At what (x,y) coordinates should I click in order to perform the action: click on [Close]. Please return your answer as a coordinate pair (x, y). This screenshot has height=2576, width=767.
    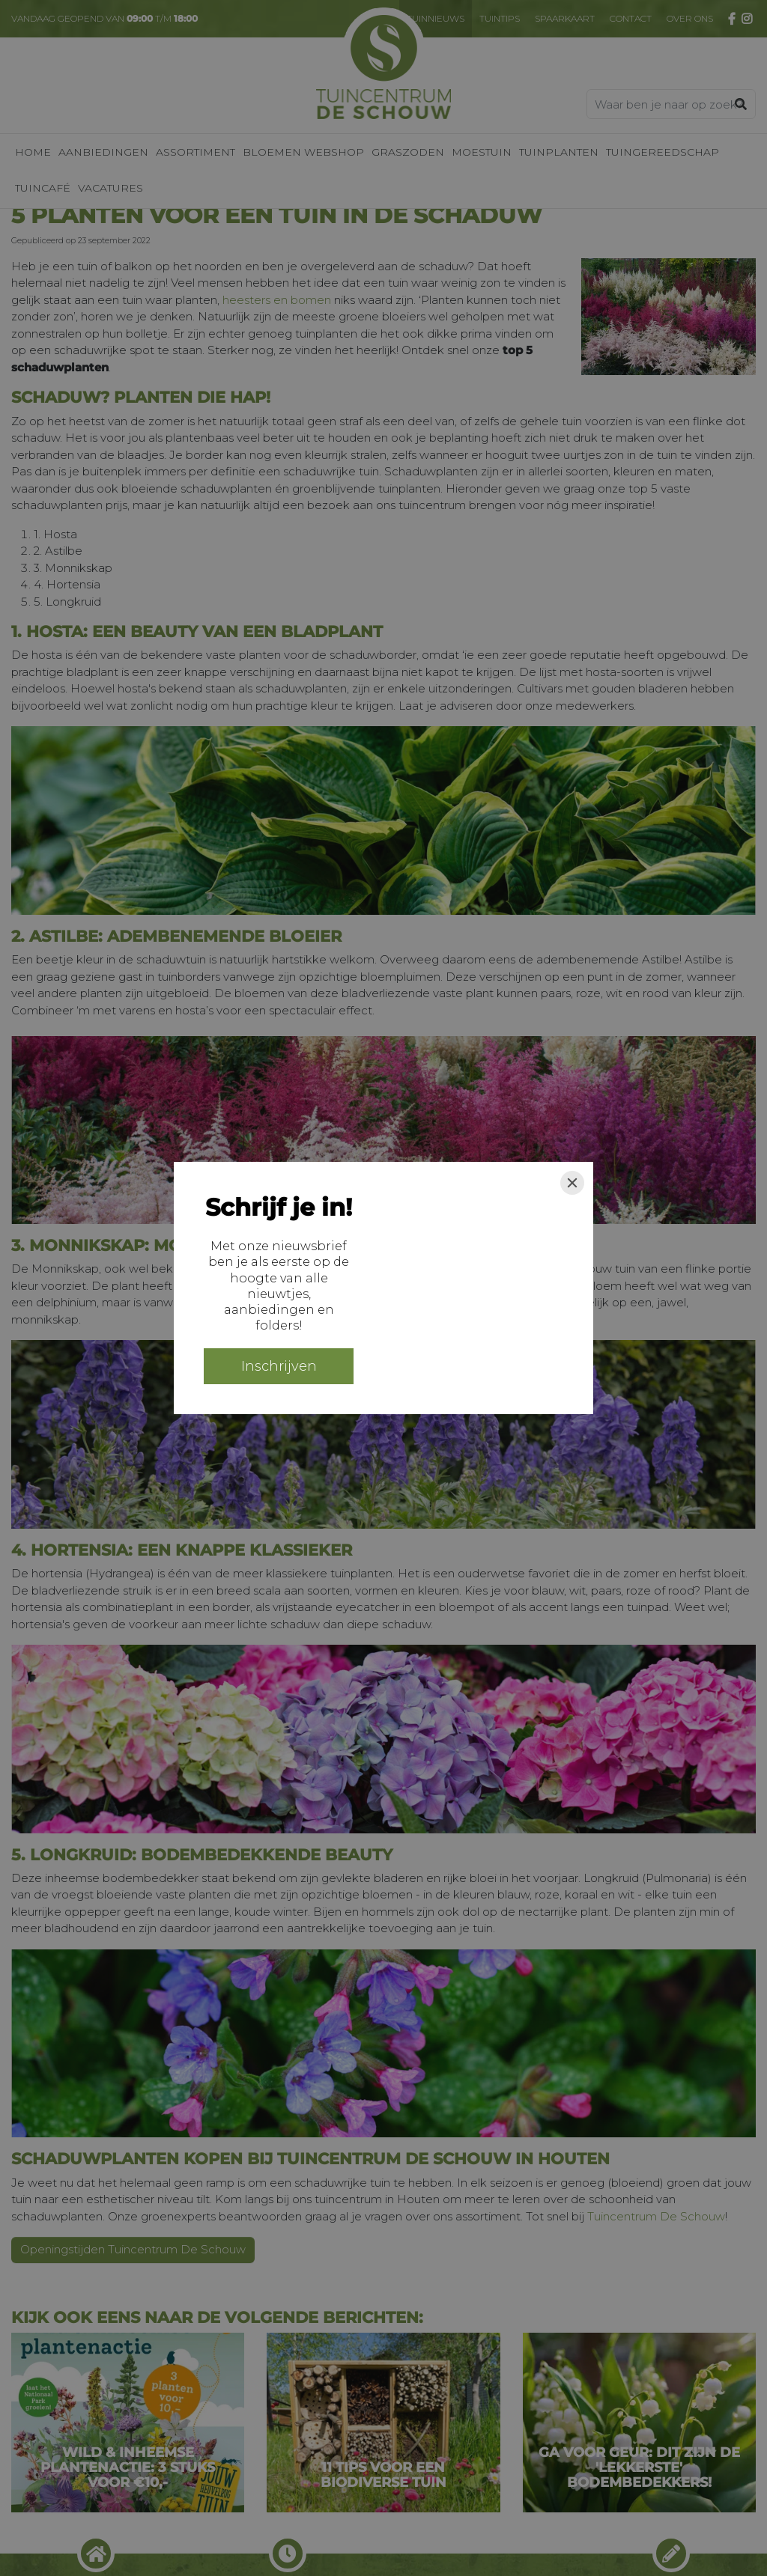
    Looking at the image, I should click on (572, 1183).